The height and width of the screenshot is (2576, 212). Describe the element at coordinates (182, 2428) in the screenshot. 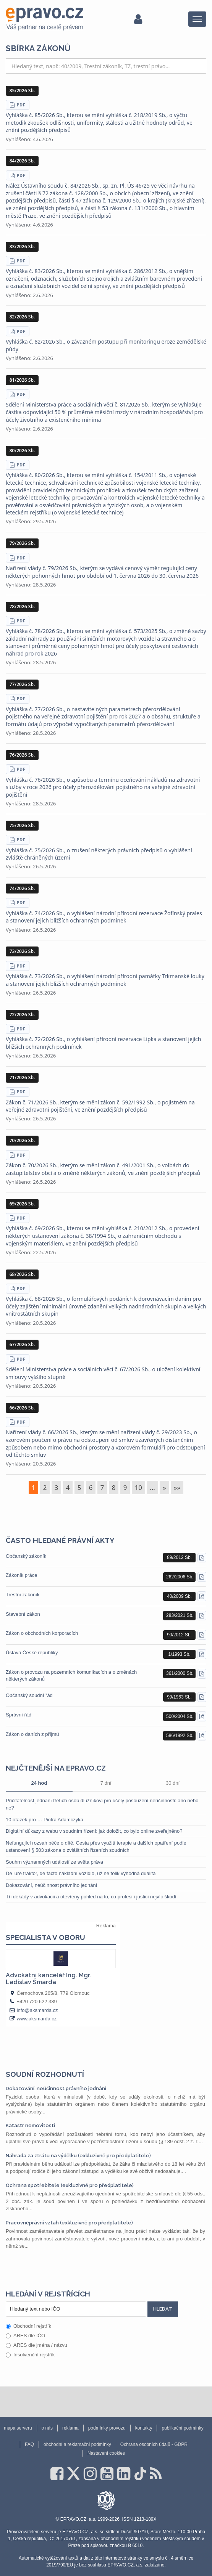

I see `publikační podmínky` at that location.